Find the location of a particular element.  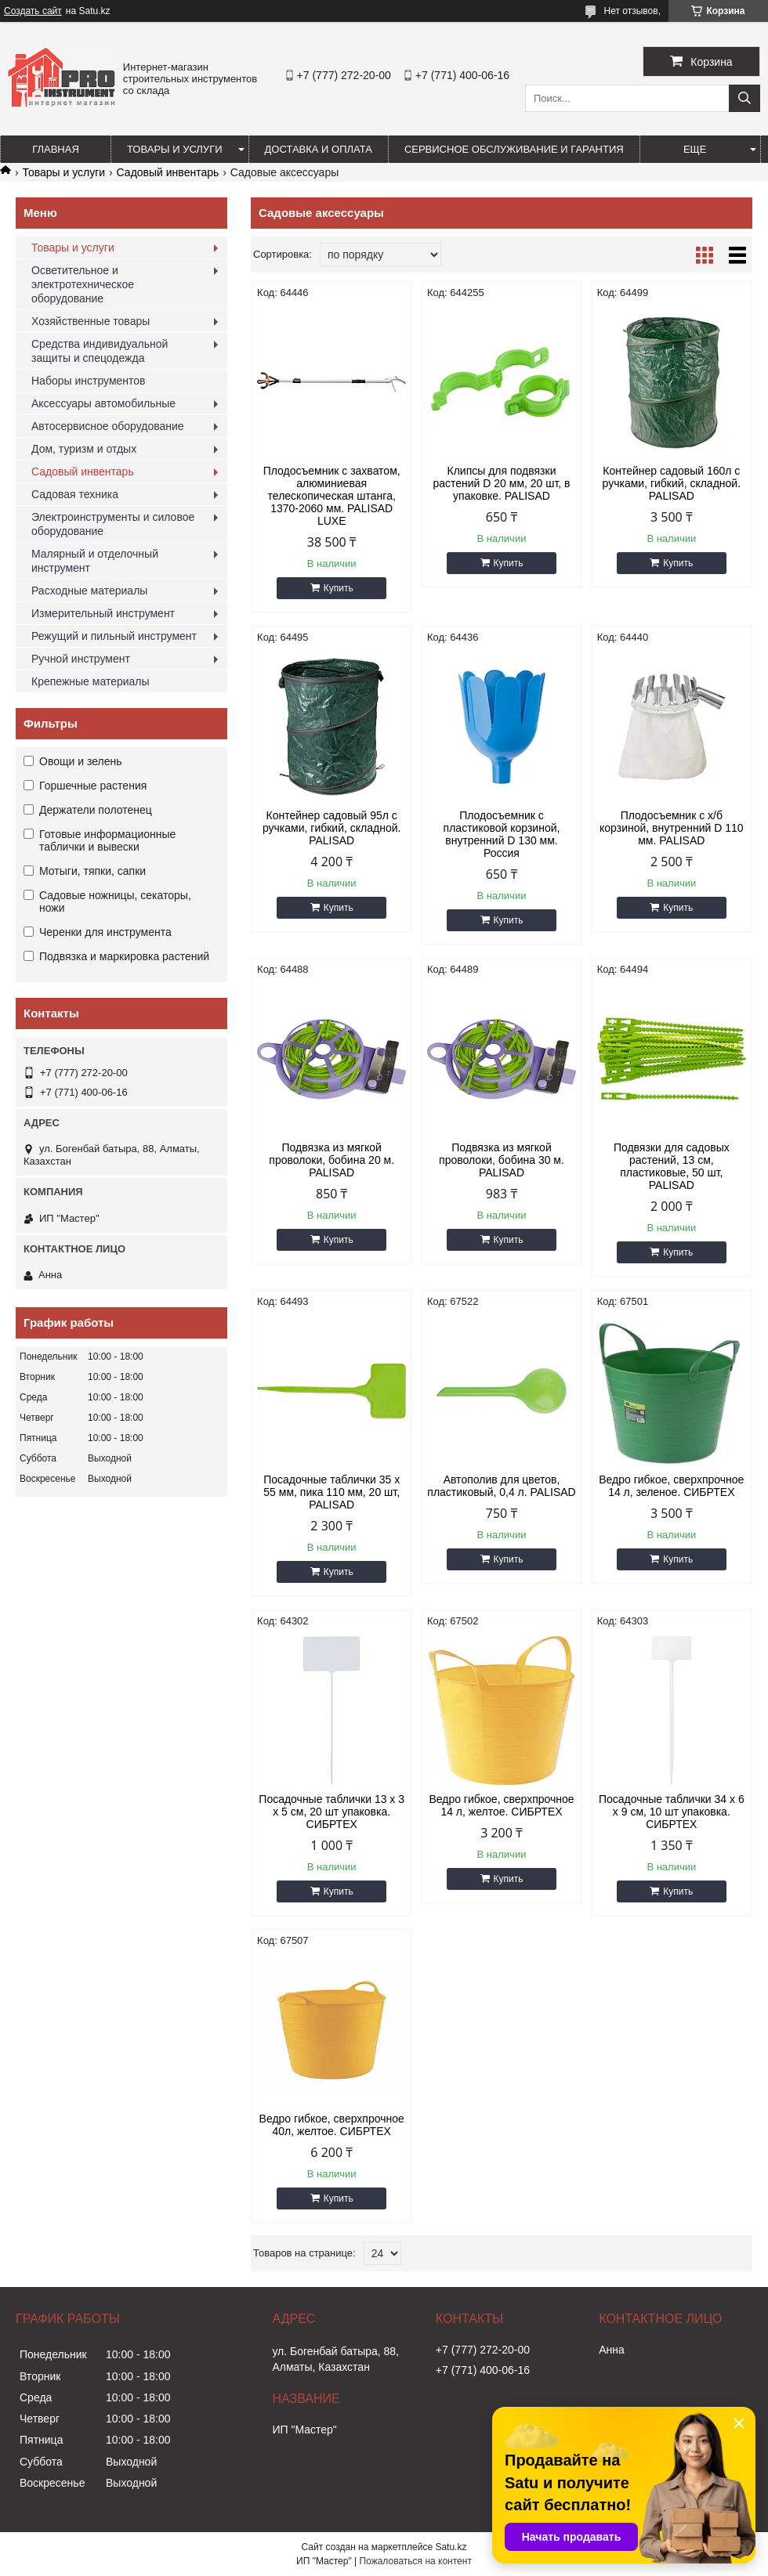

Клипсы для подвязки растений D 20 мм, 20 шт, в упаковке. PALISAD is located at coordinates (501, 483).